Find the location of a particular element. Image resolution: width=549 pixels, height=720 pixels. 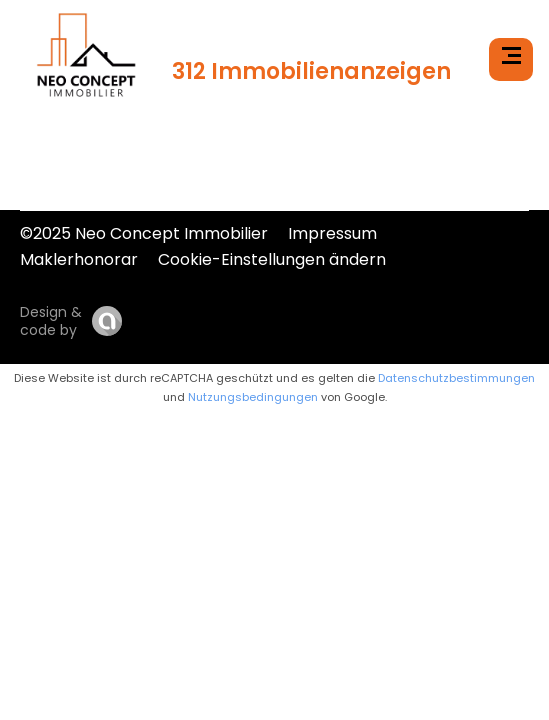

©2025 Neo Concept Immobilier is located at coordinates (144, 233).